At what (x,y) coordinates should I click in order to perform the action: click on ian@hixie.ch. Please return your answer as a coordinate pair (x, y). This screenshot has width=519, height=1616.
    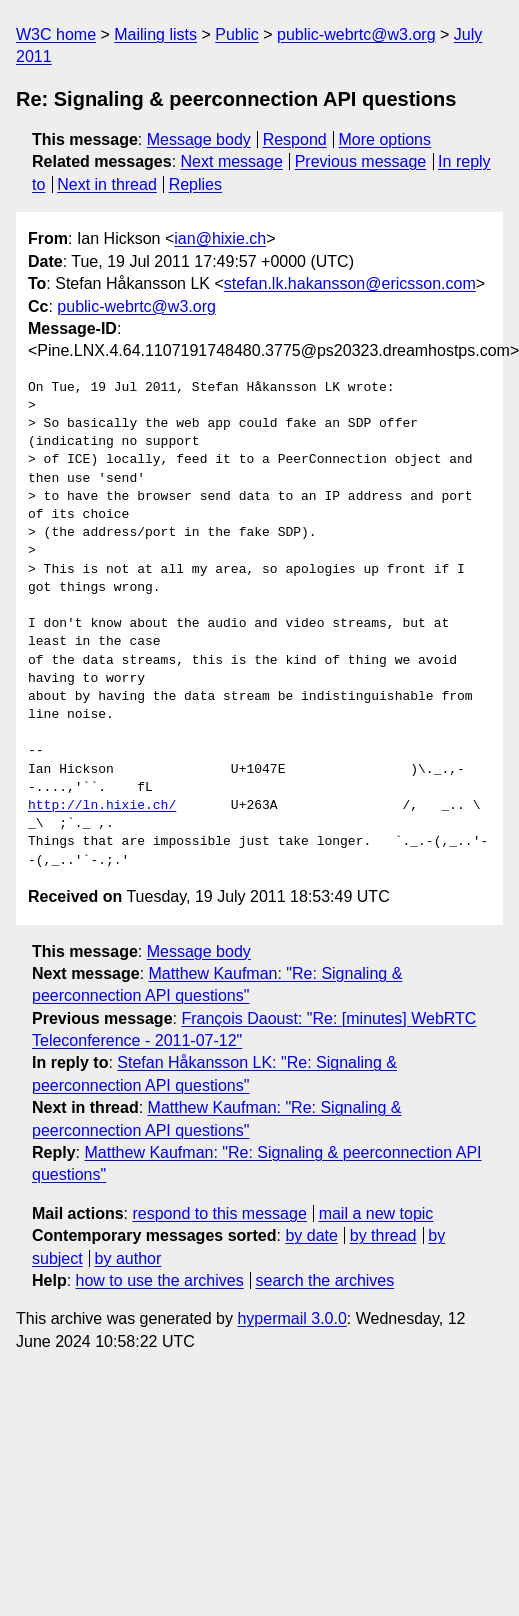
    Looking at the image, I should click on (220, 238).